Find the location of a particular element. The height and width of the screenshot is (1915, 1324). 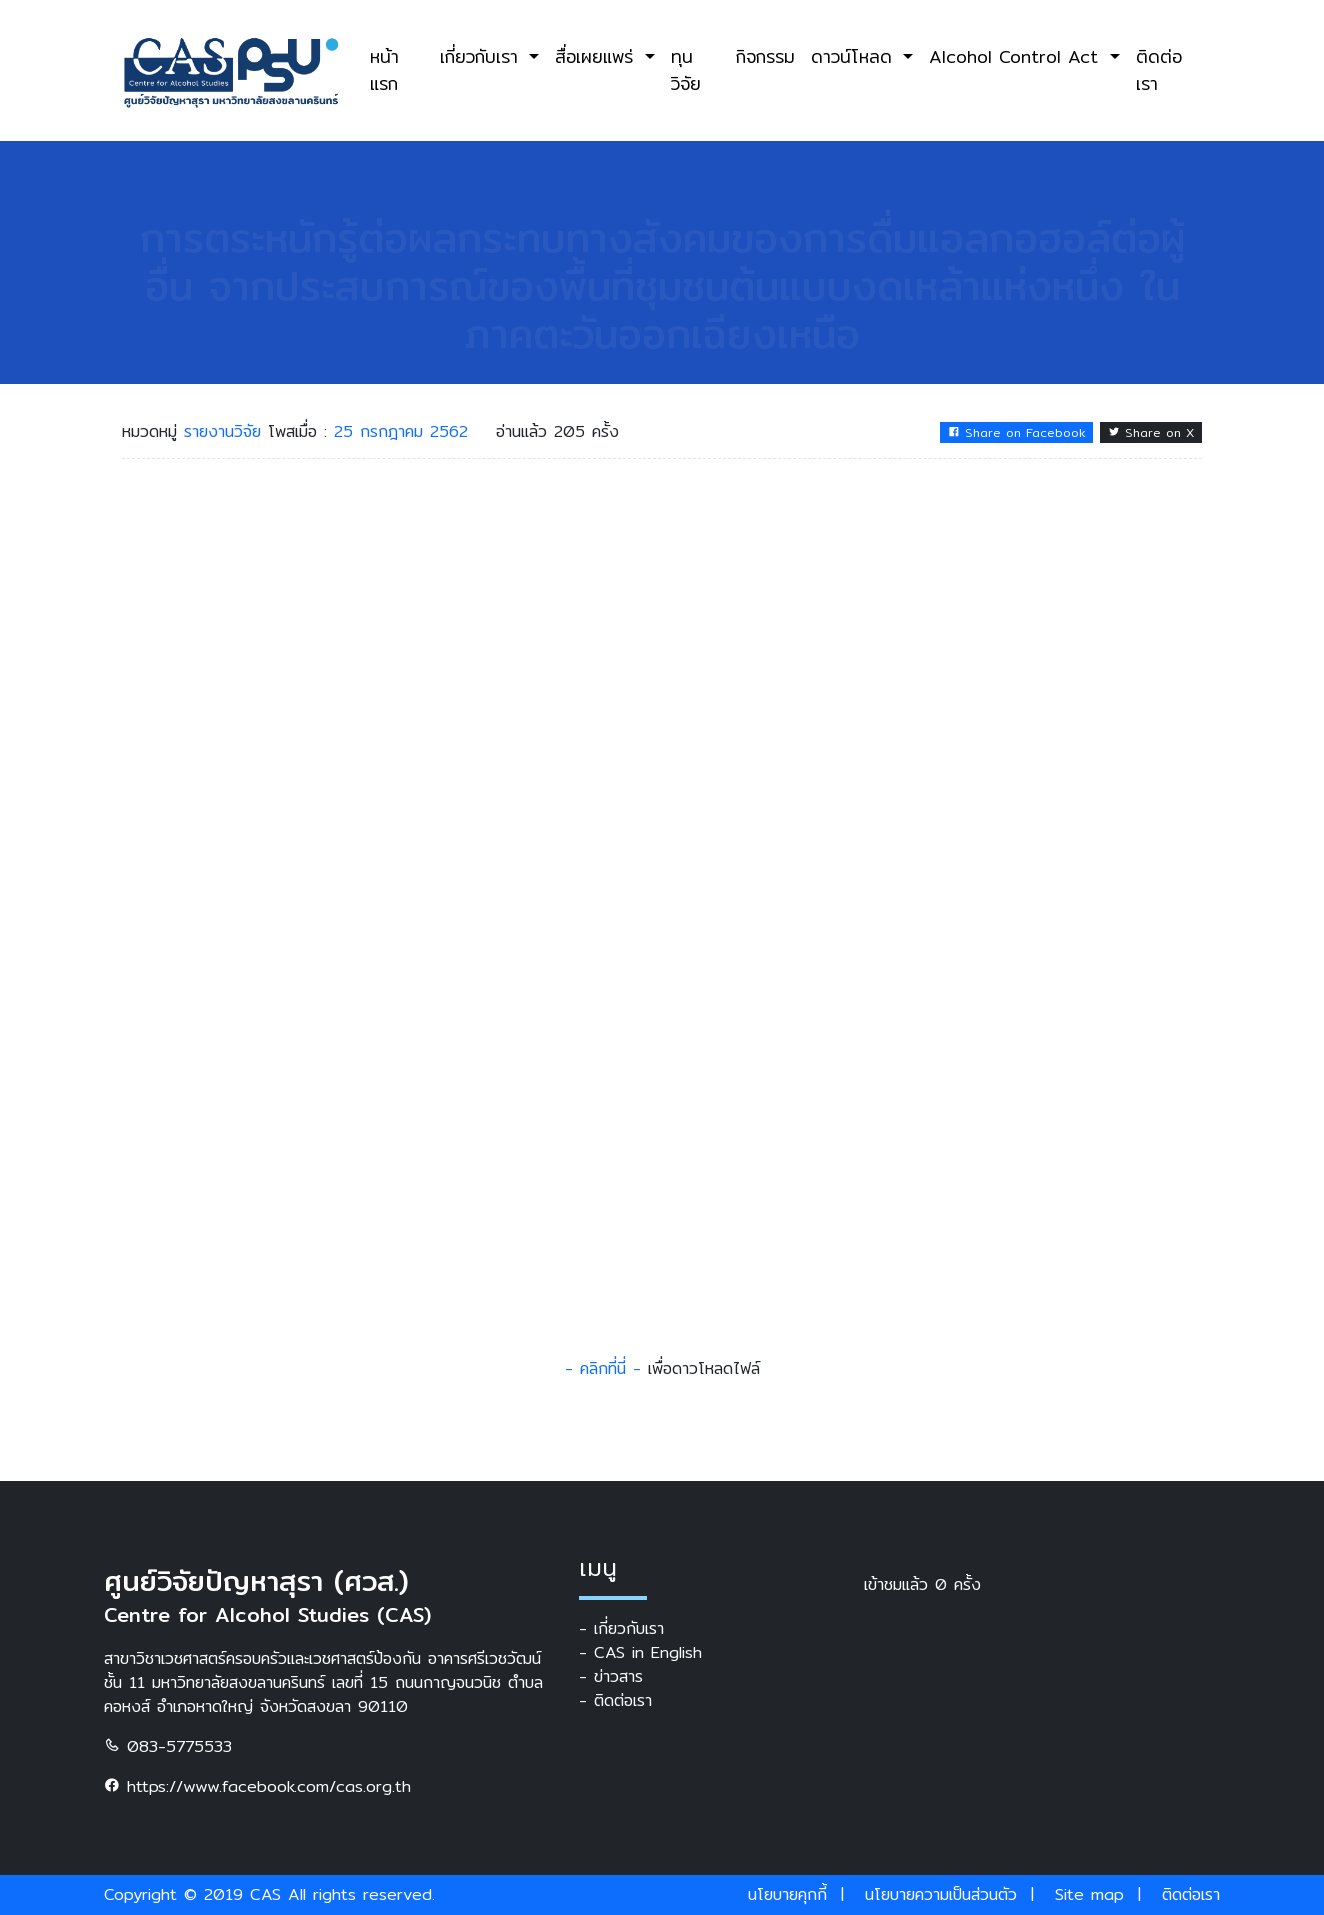

กิจกรรม is located at coordinates (765, 56).